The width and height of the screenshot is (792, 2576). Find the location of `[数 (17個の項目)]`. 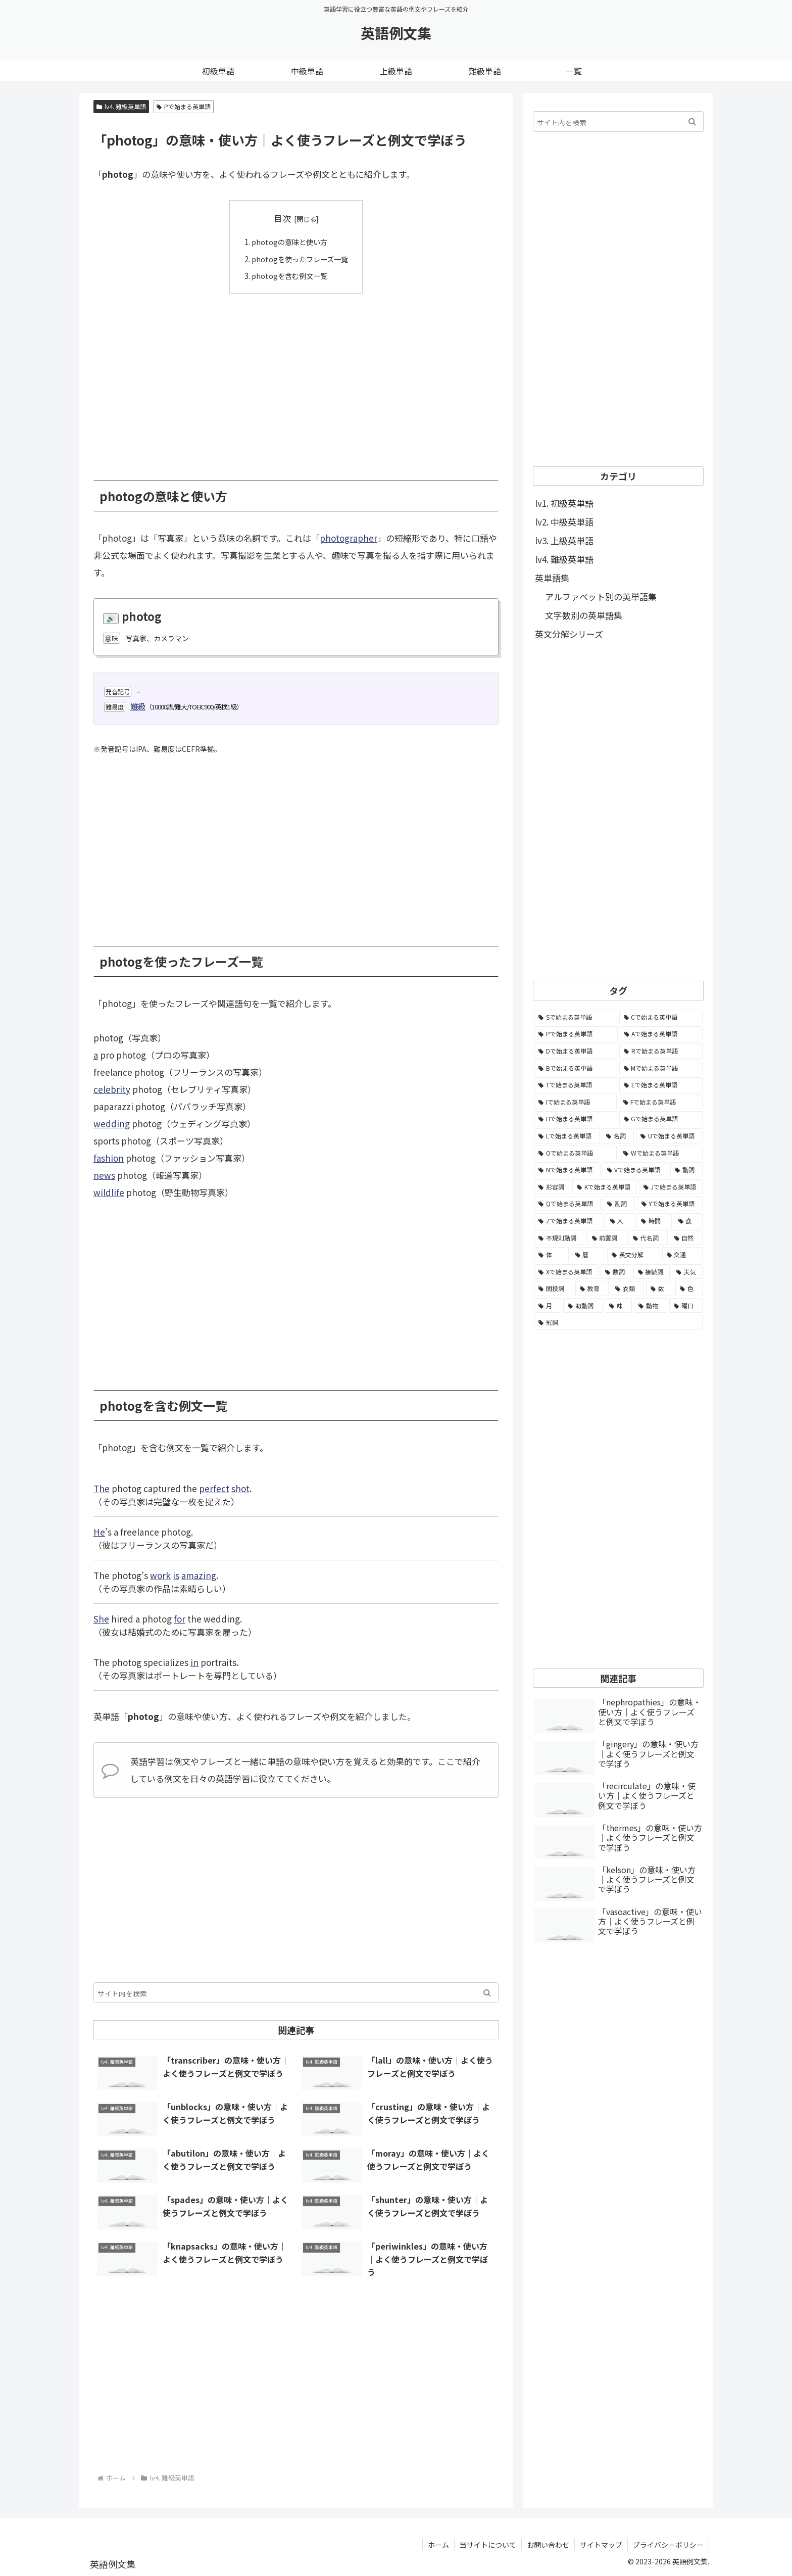

[数 (17個の項目)] is located at coordinates (659, 1288).